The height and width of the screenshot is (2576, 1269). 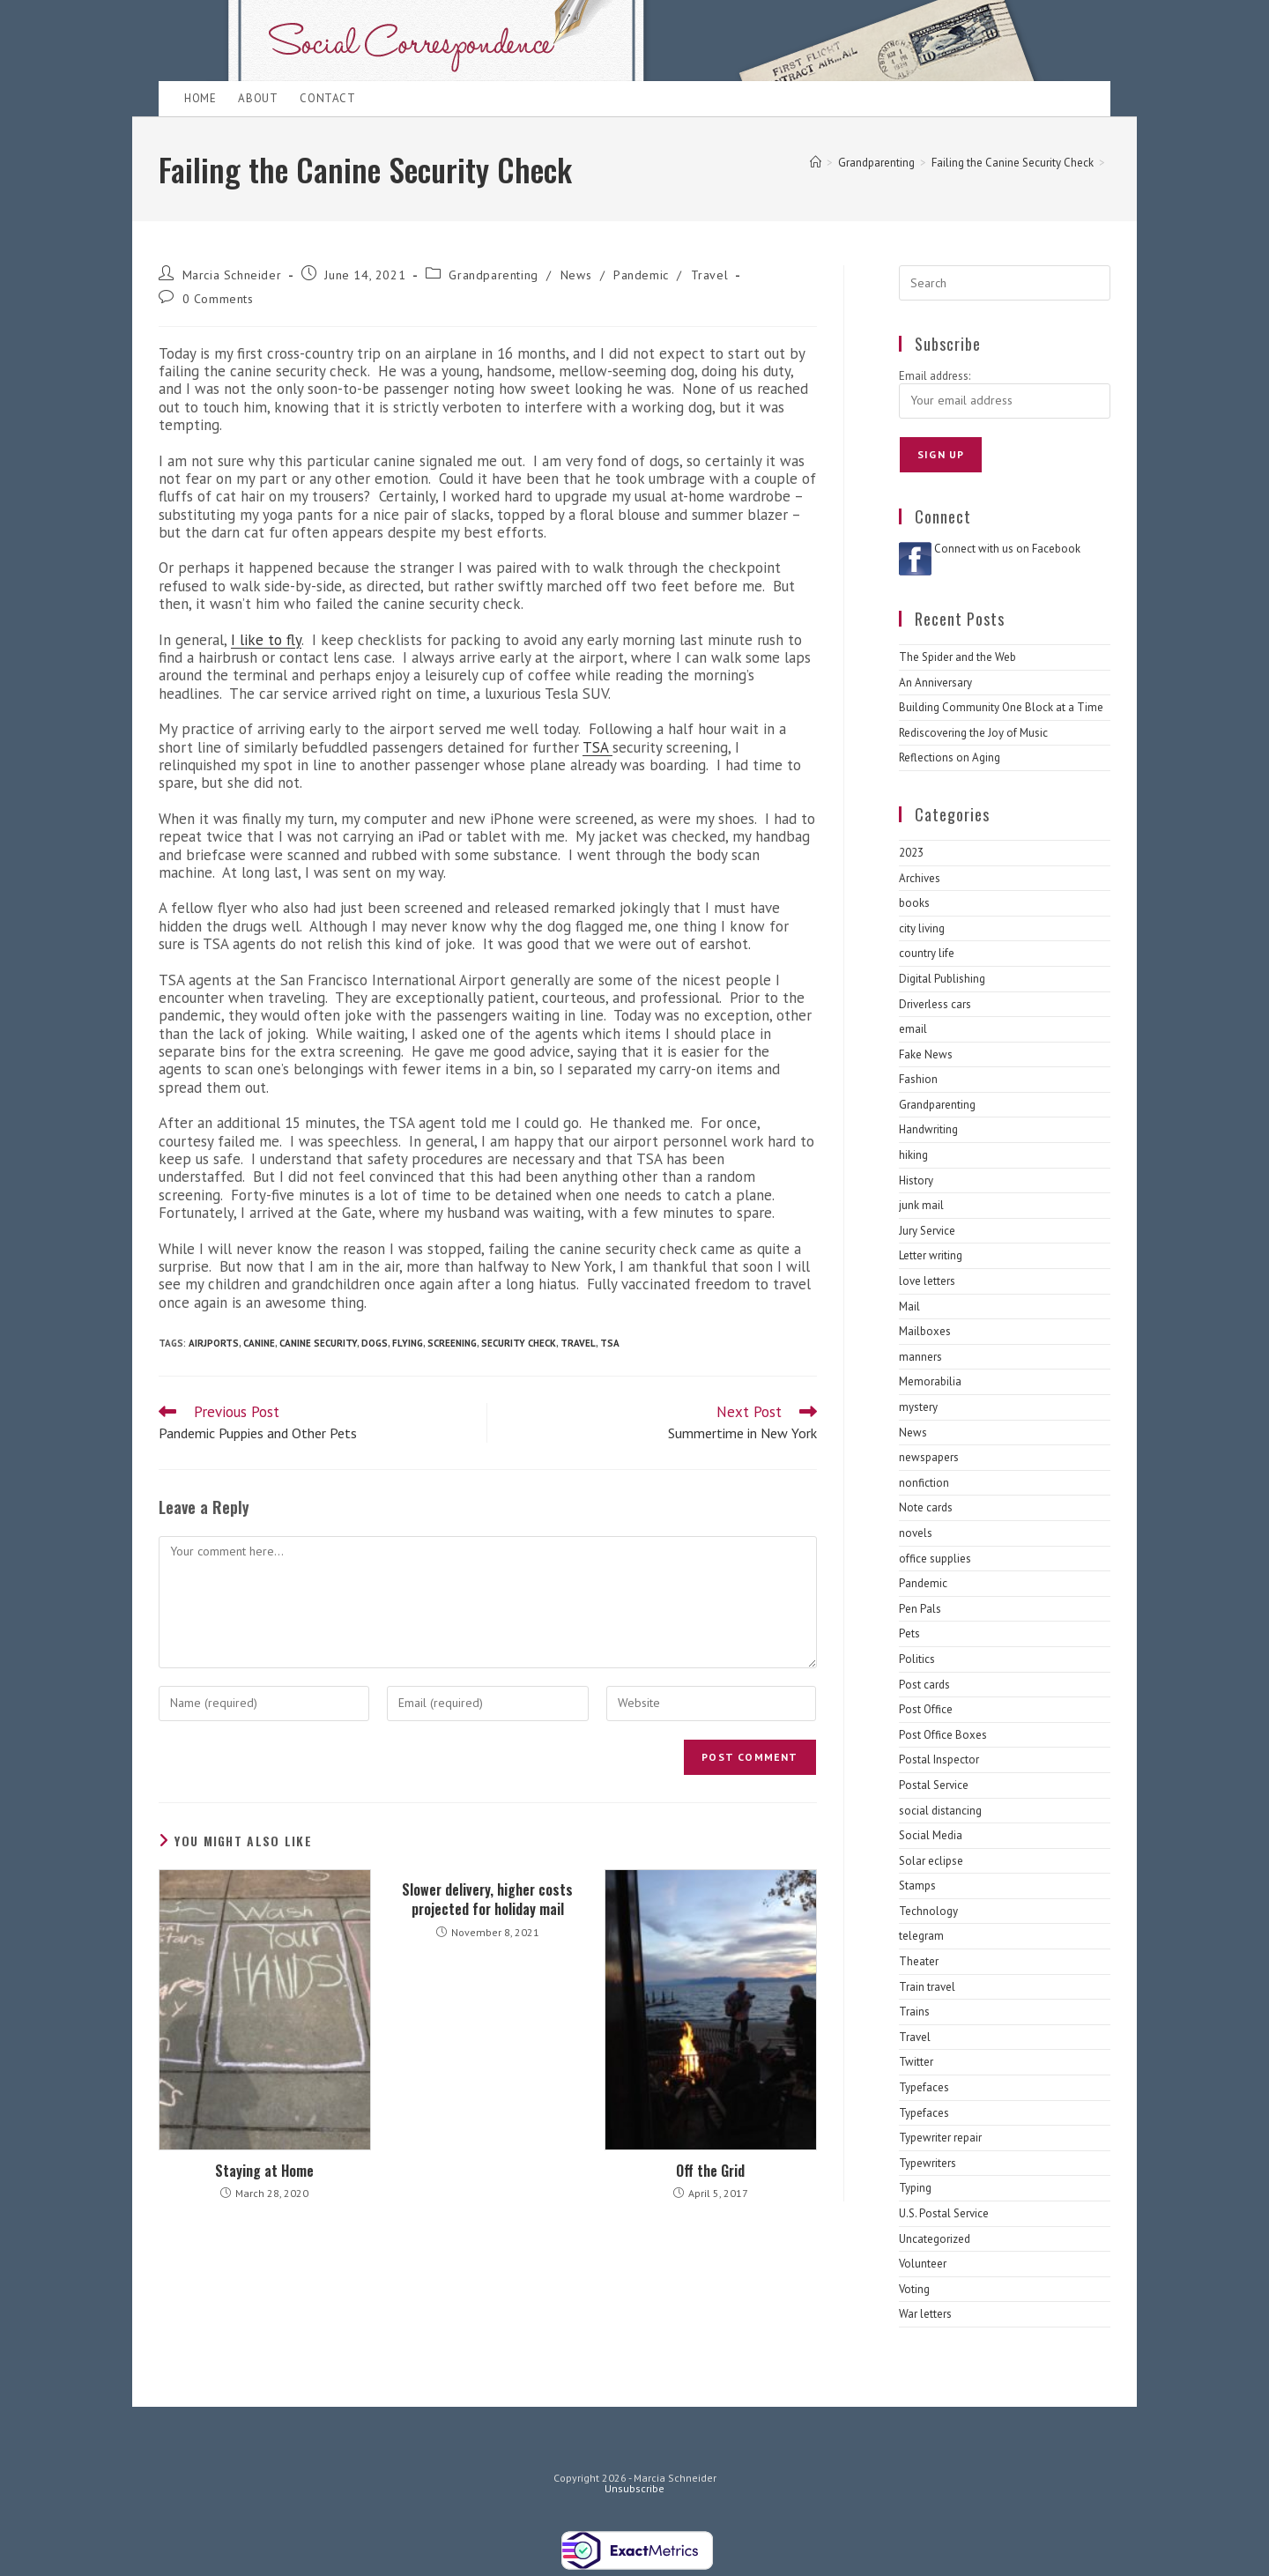 What do you see at coordinates (909, 1633) in the screenshot?
I see `Pets` at bounding box center [909, 1633].